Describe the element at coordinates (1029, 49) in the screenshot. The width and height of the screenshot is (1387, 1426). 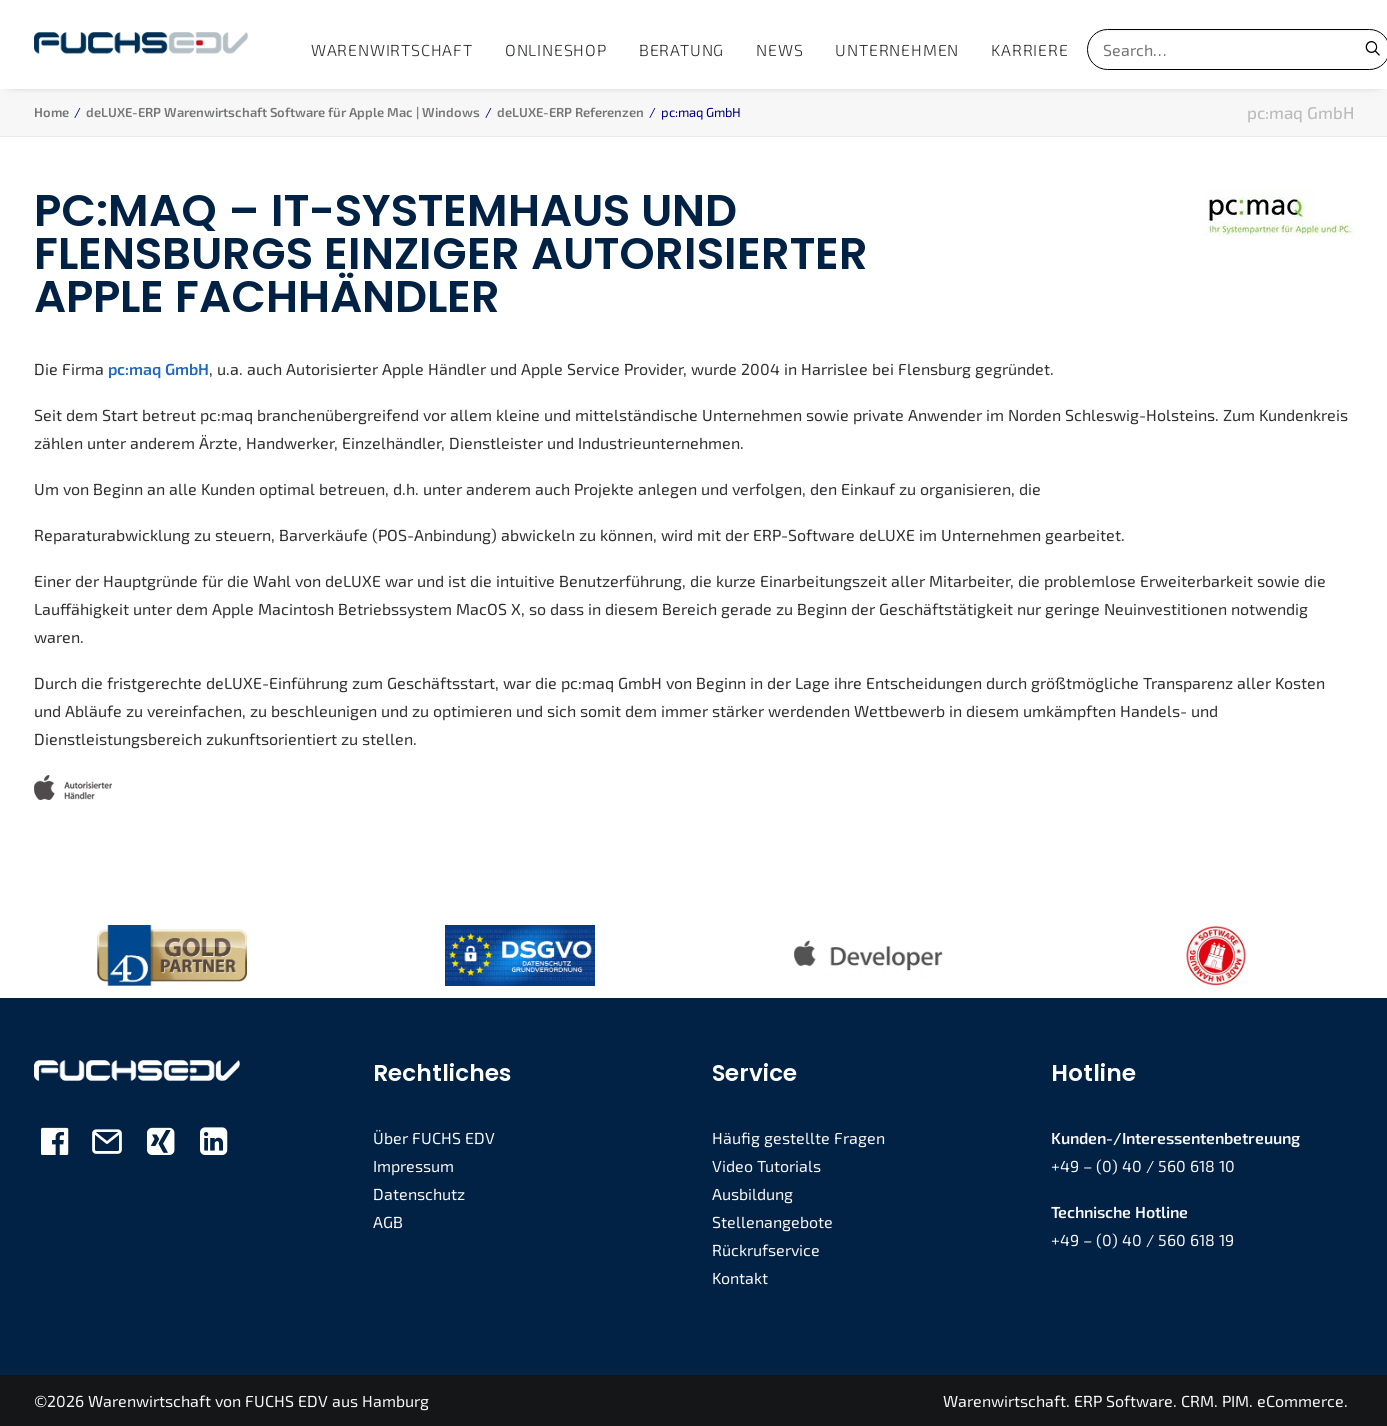
I see `Karriere` at that location.